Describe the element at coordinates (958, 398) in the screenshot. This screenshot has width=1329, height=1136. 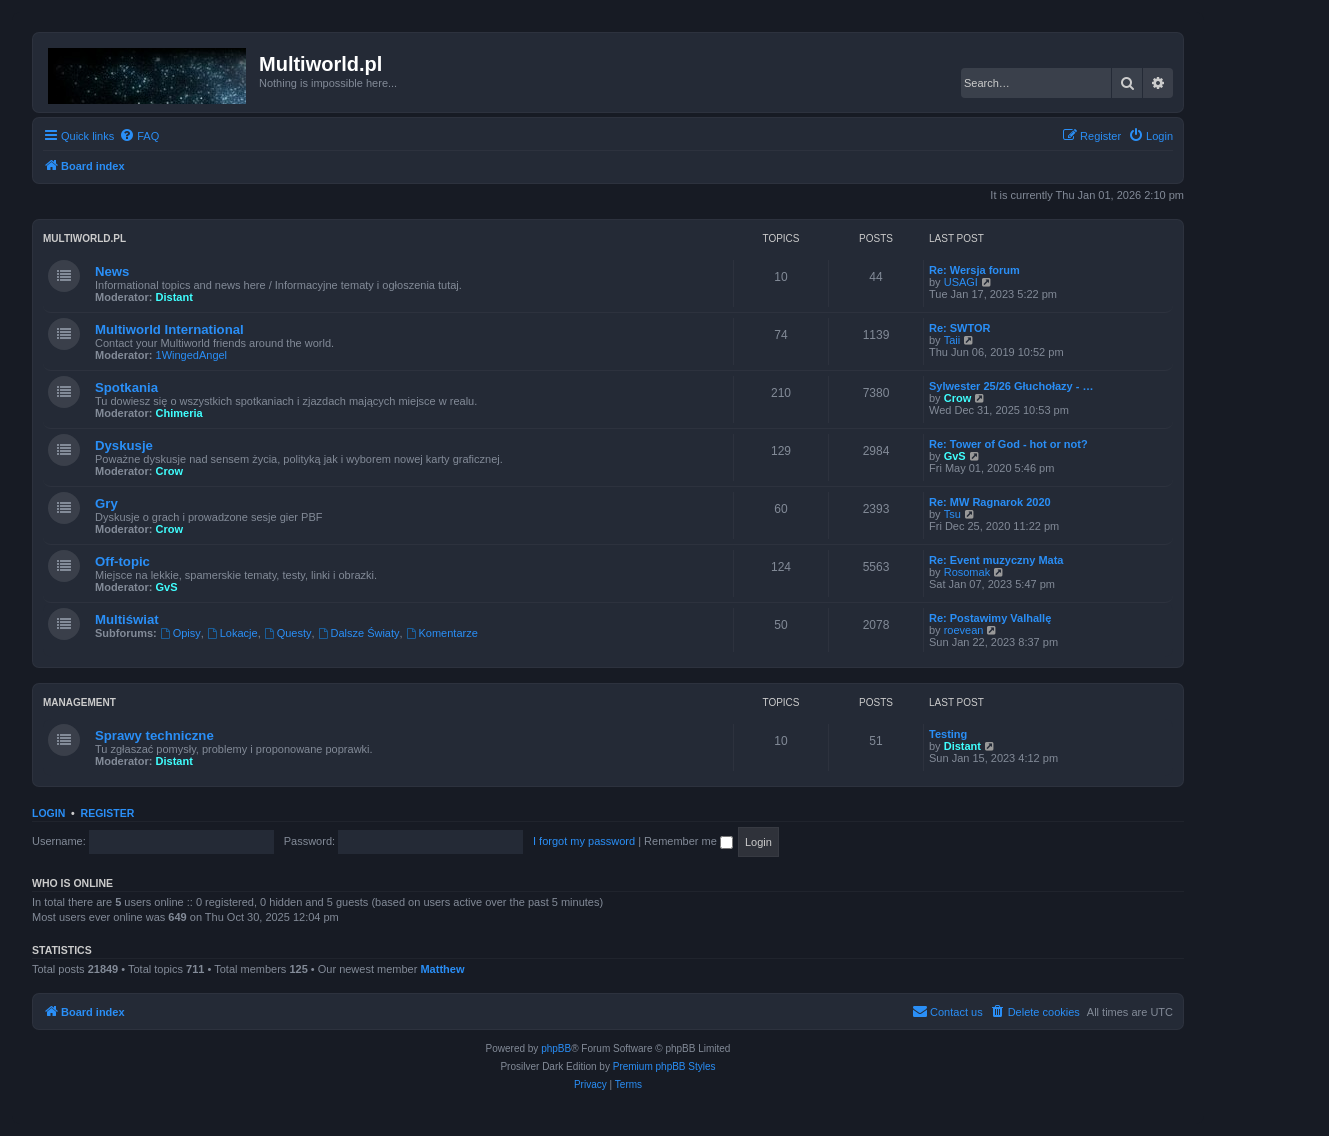
I see `Crow` at that location.